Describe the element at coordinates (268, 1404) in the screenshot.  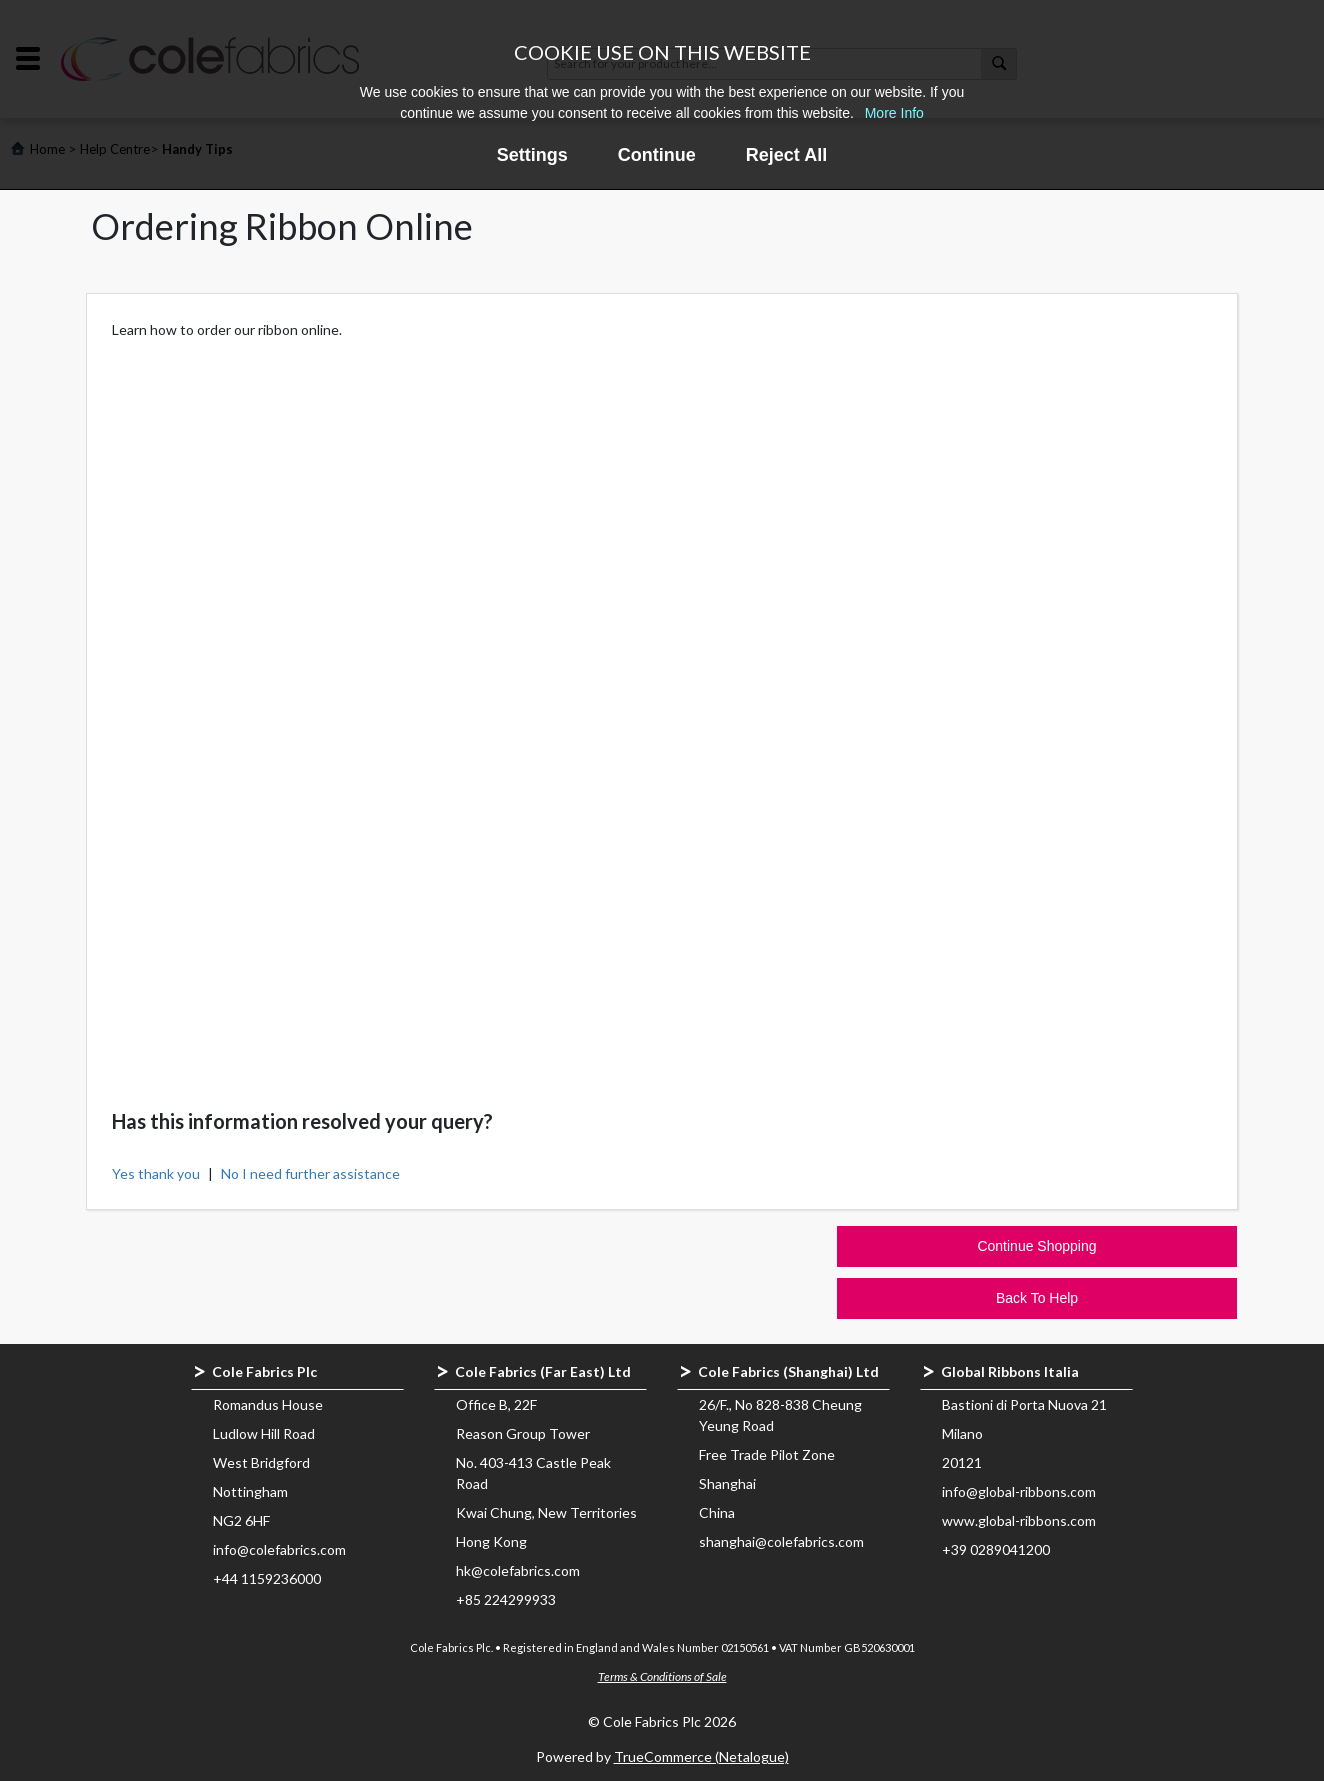
I see `Romandus House` at that location.